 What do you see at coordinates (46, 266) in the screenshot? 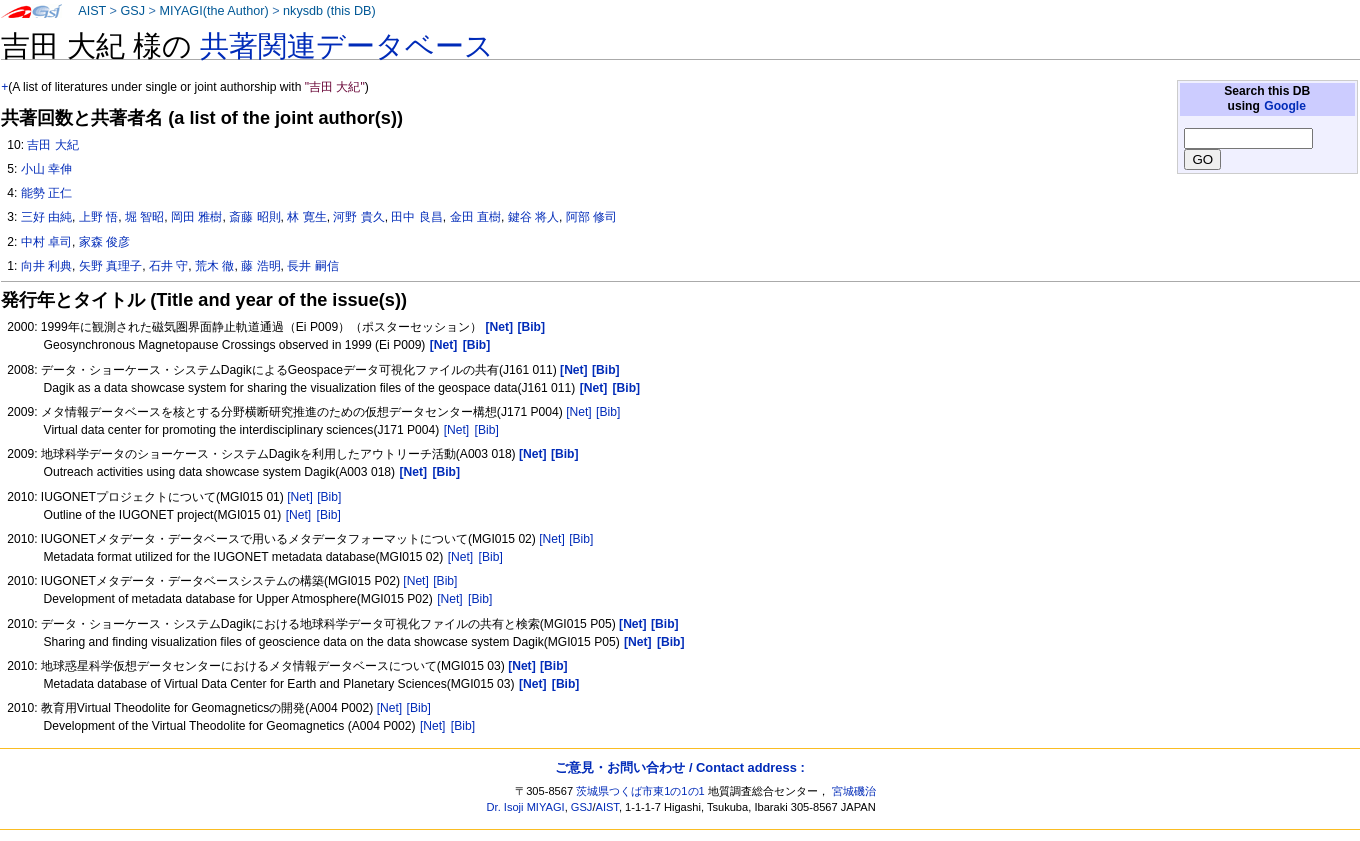
I see `向井 利典` at bounding box center [46, 266].